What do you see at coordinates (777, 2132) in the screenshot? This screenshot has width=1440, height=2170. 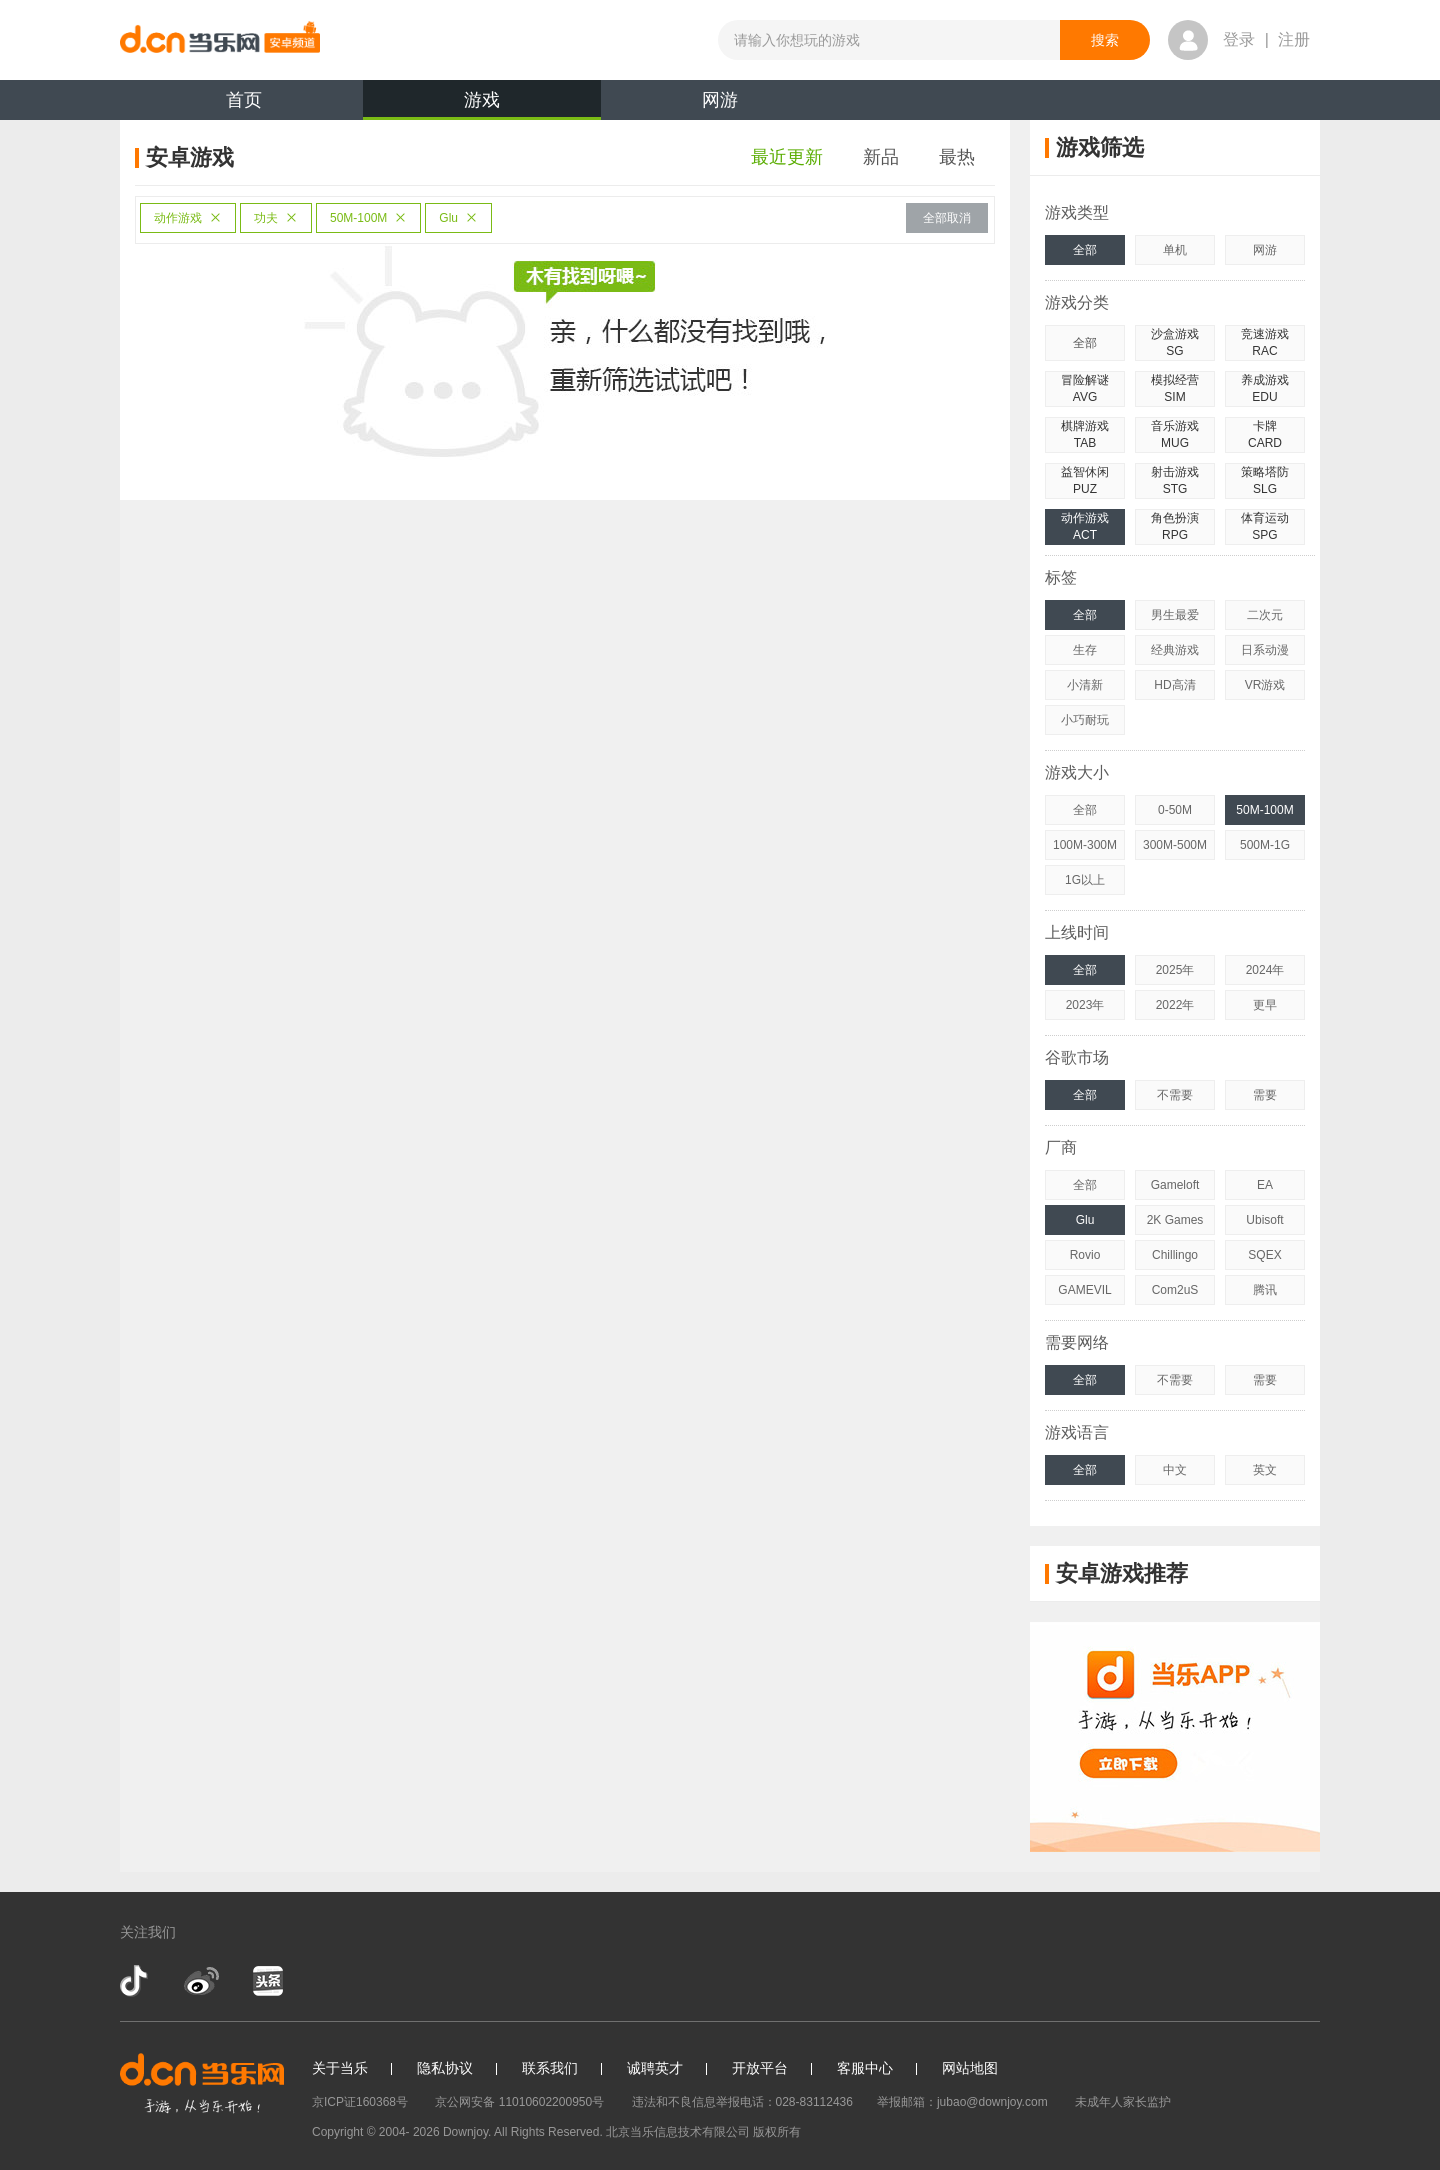 I see `版权所有` at bounding box center [777, 2132].